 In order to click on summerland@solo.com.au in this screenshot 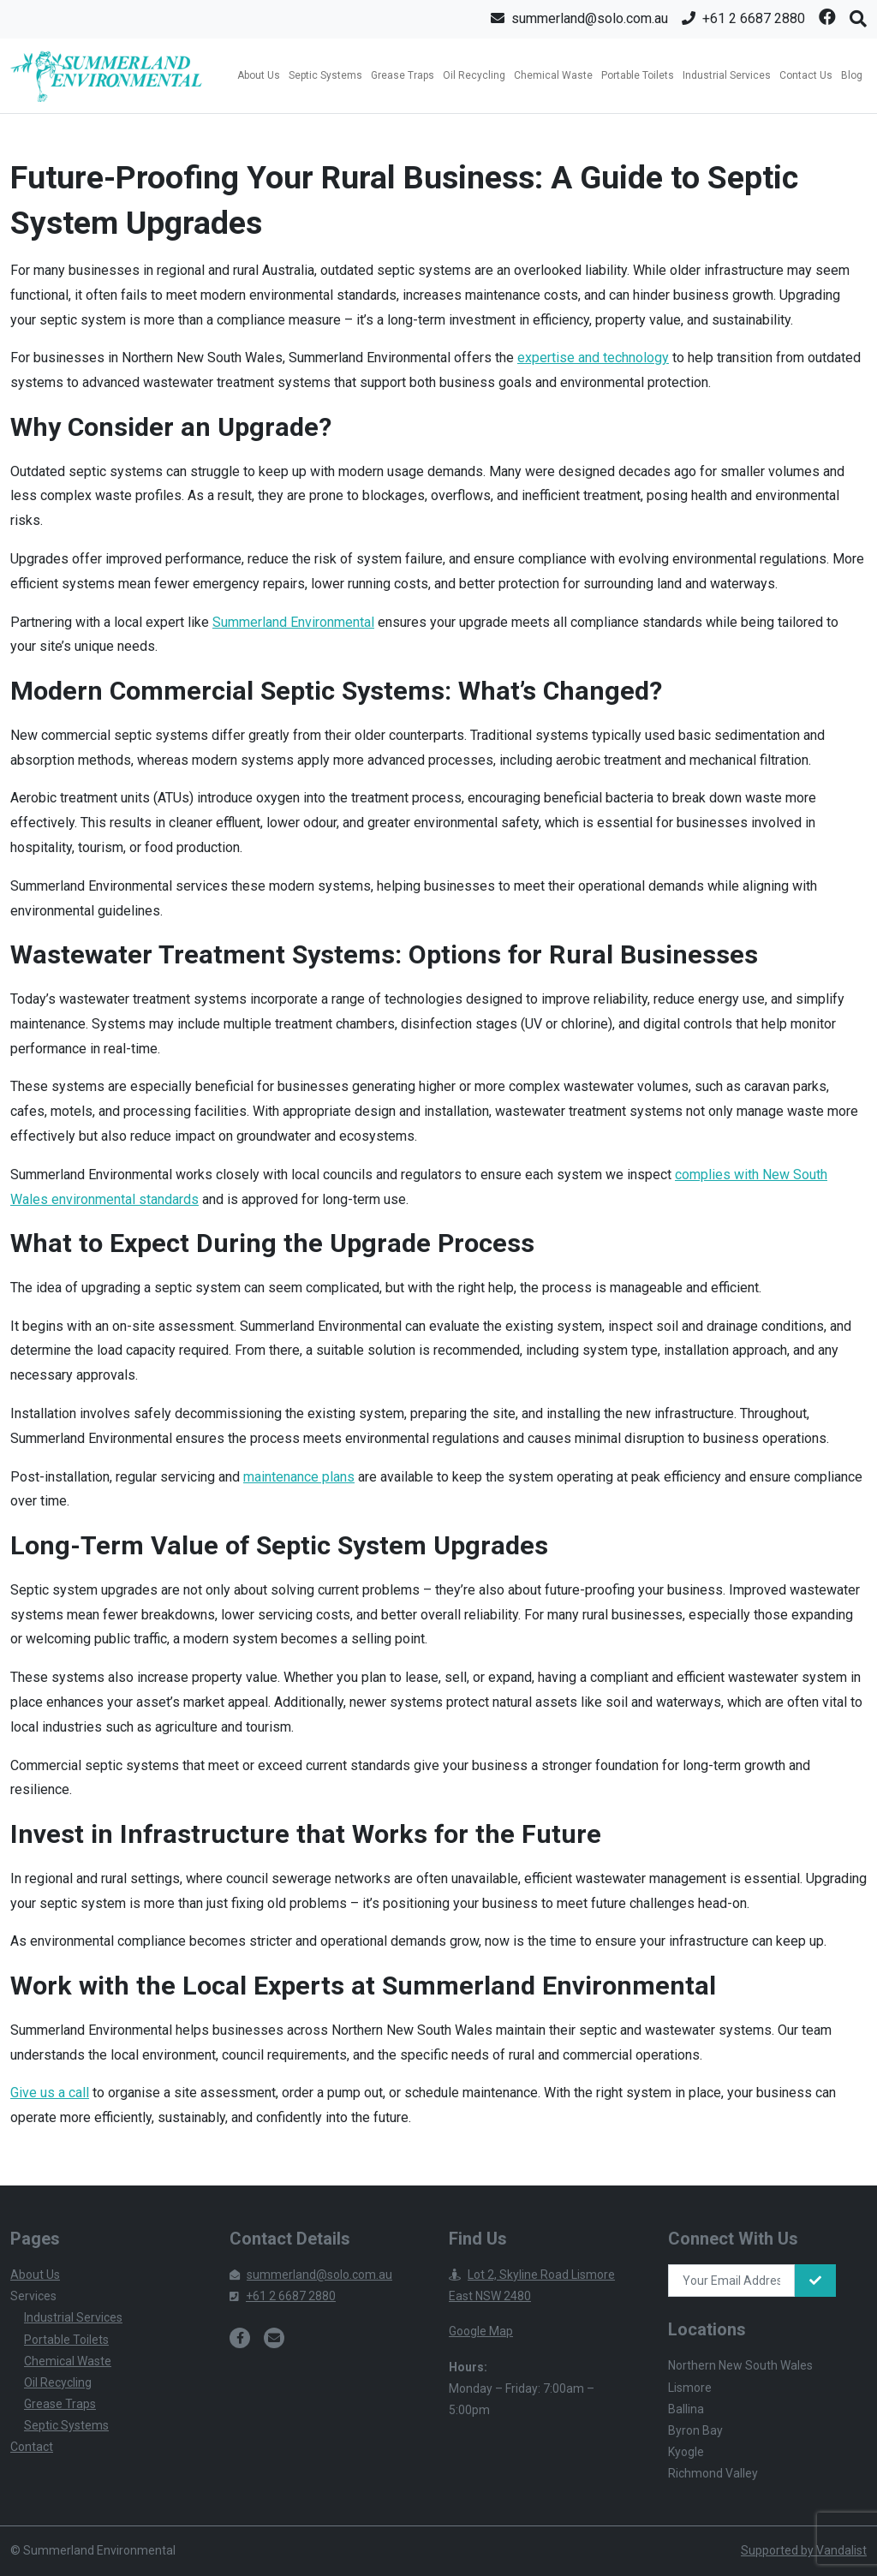, I will do `click(311, 2274)`.